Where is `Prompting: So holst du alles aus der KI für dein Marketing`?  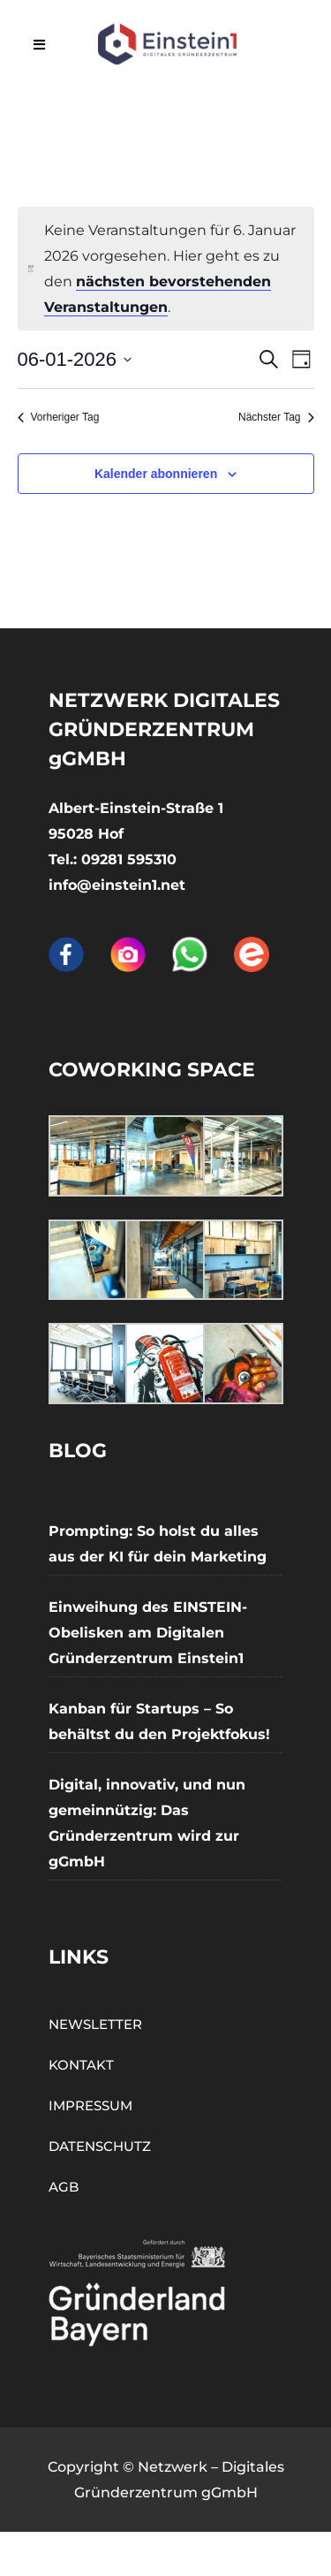 Prompting: So holst du alles aus der KI für dein Marketing is located at coordinates (158, 1544).